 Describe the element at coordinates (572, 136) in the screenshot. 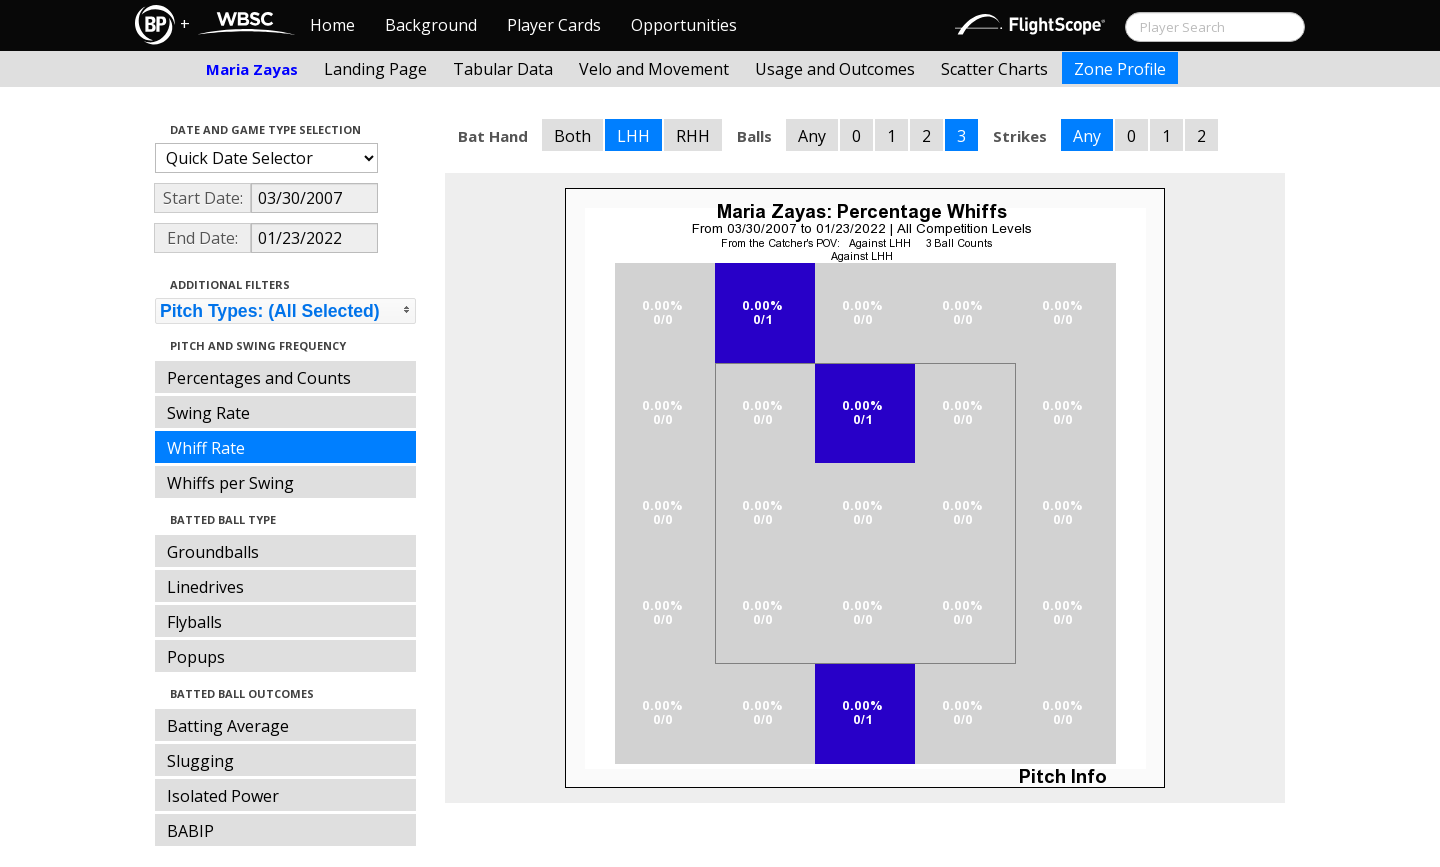

I see `Both` at that location.